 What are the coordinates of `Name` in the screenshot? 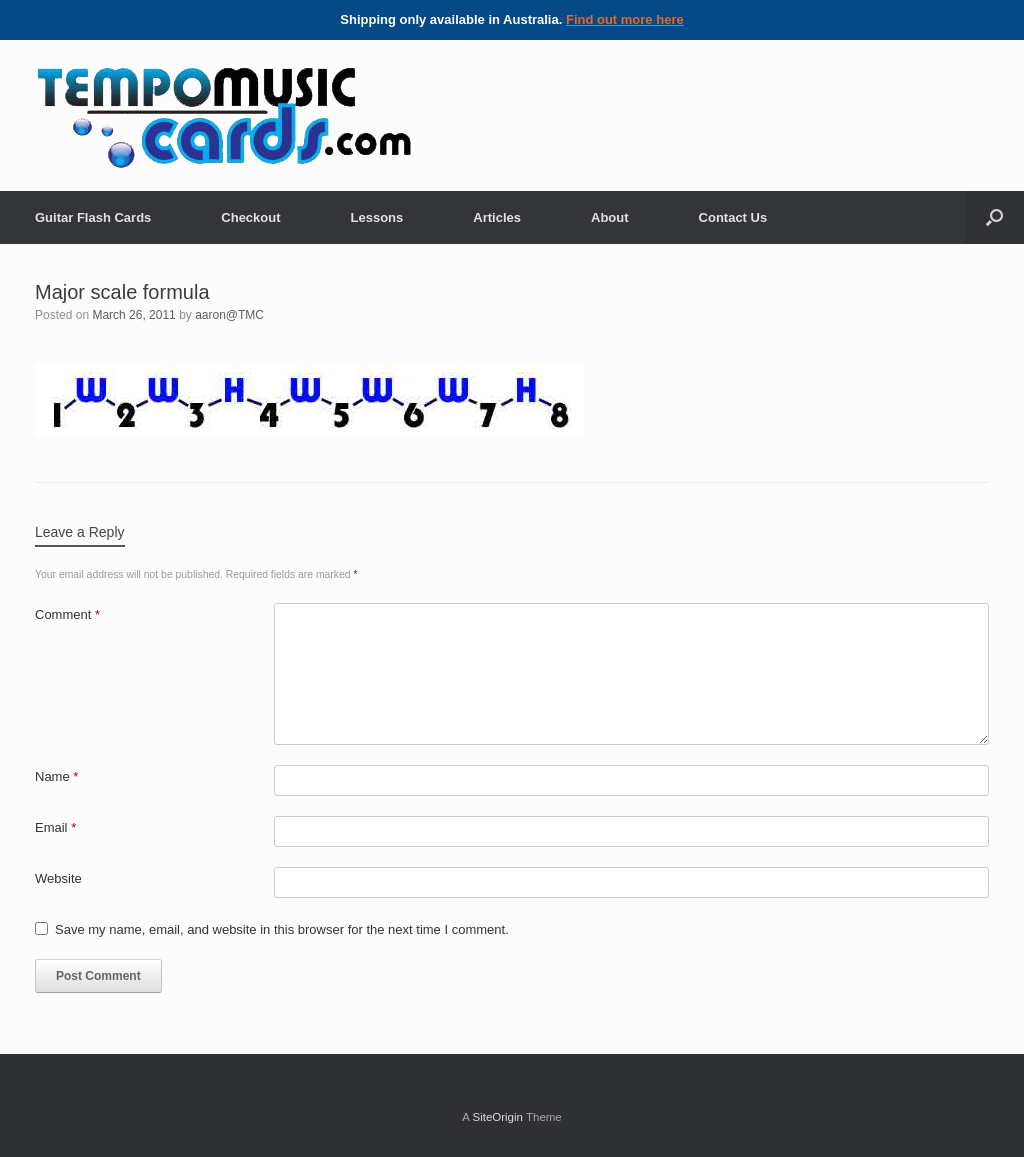 It's located at (56, 776).